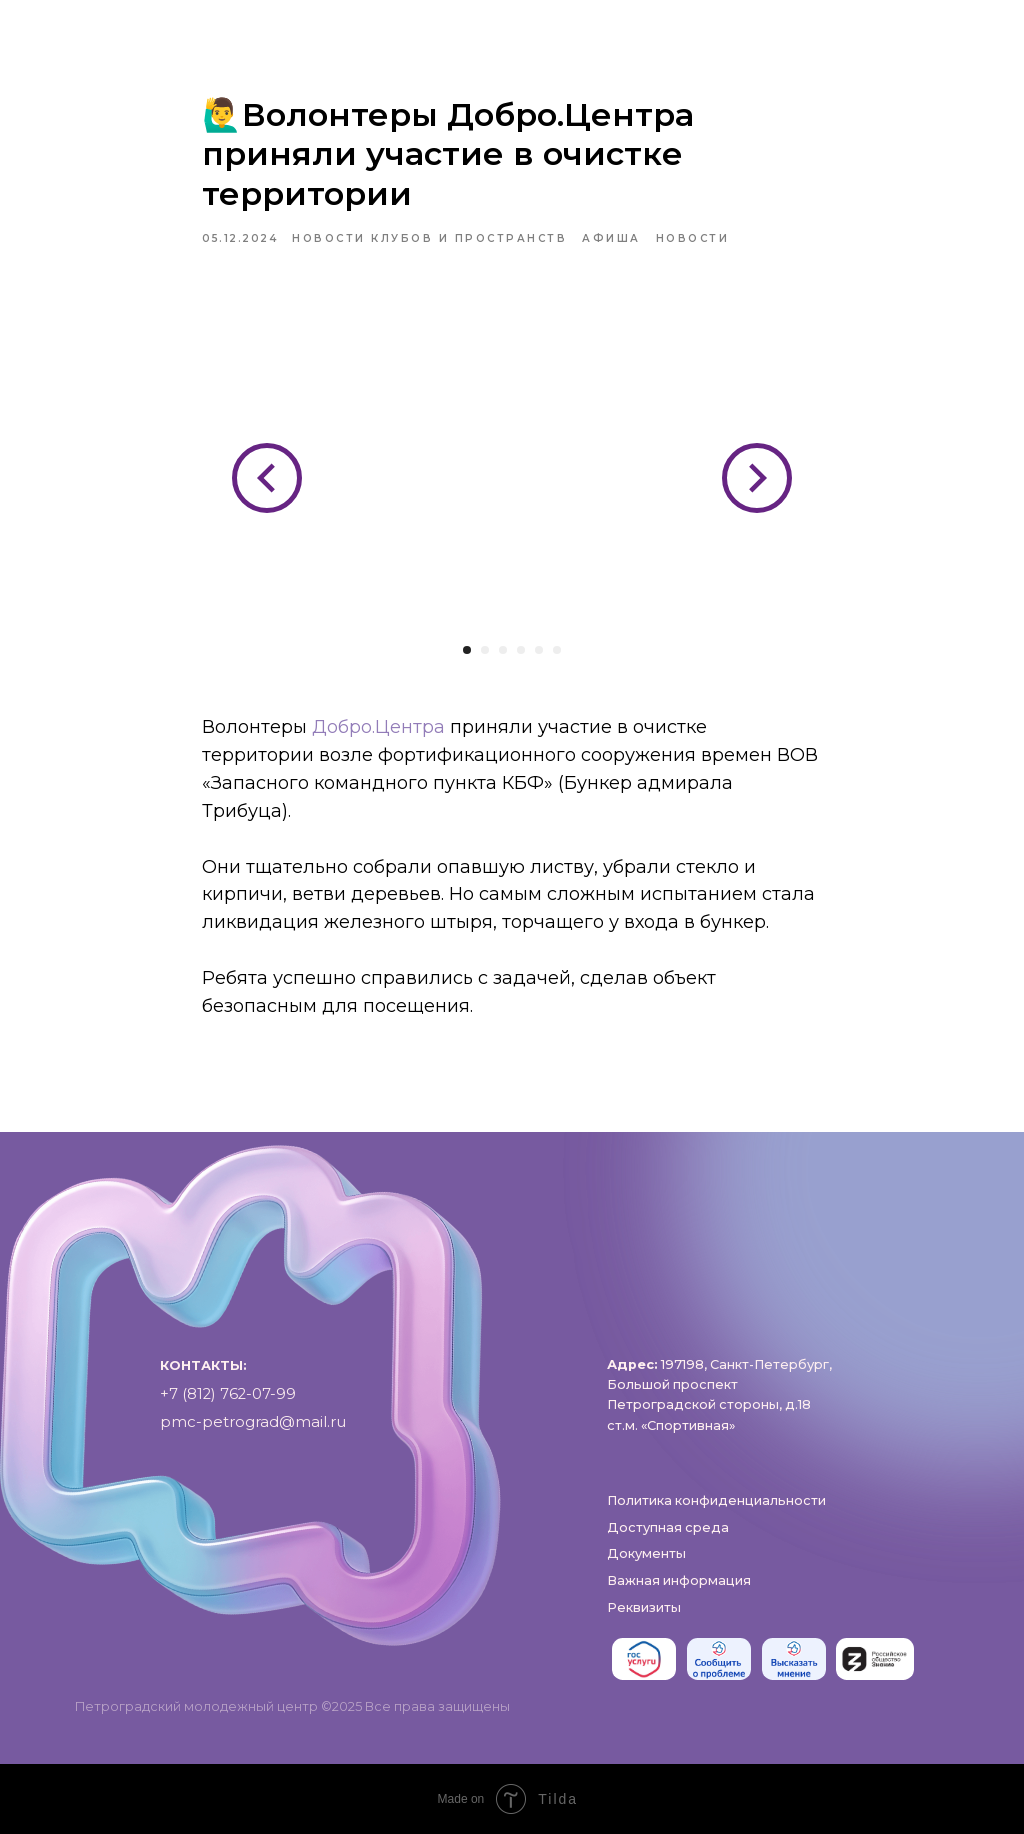  What do you see at coordinates (984, 40) in the screenshot?
I see `[pmc-petrograd]` at bounding box center [984, 40].